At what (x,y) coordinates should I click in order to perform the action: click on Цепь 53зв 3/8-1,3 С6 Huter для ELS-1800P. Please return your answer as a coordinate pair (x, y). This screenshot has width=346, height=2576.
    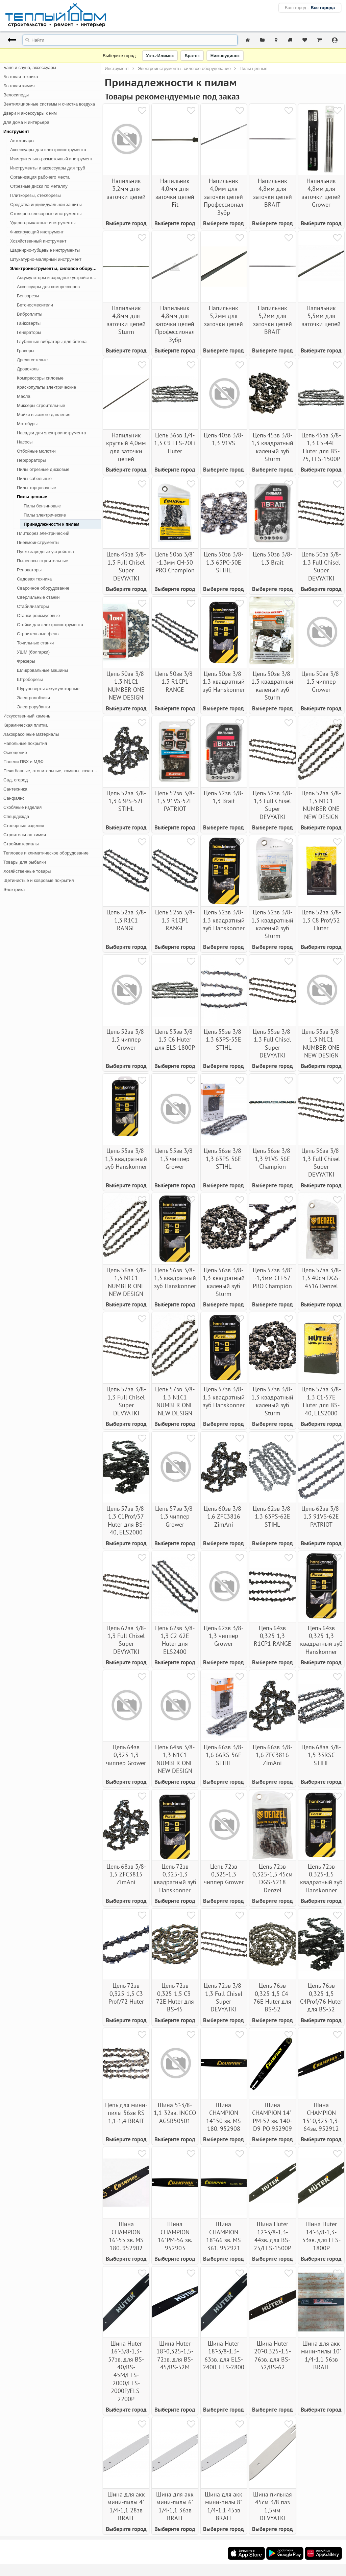
    Looking at the image, I should click on (175, 1039).